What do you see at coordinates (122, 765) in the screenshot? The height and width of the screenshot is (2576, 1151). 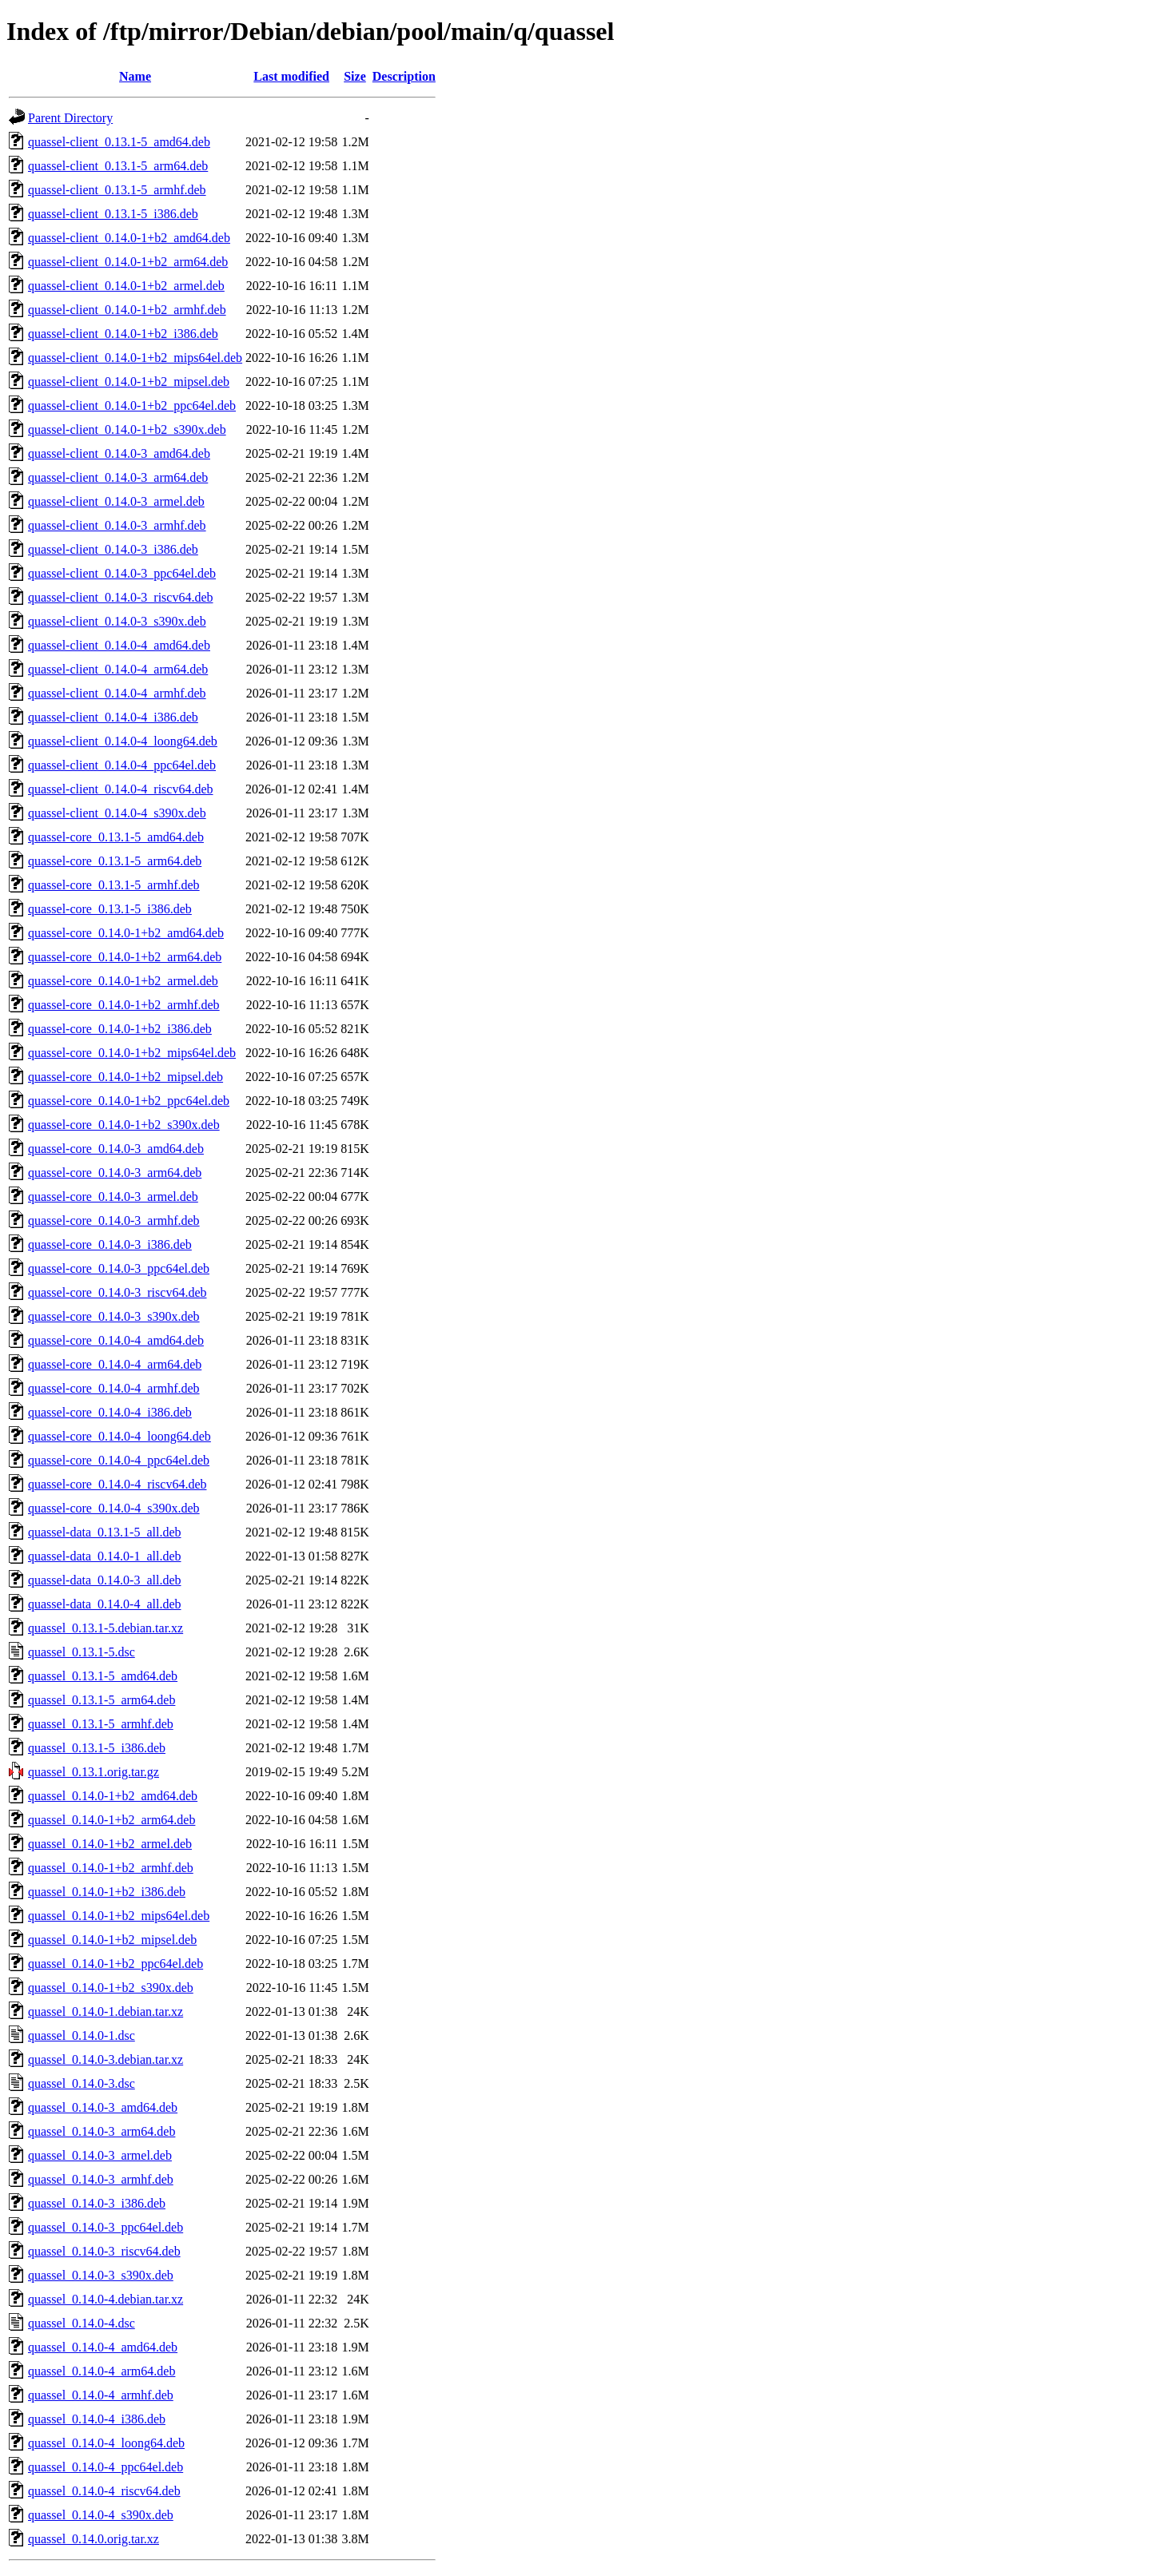 I see `quassel-client_0.14.0-4_ppc64el.deb` at bounding box center [122, 765].